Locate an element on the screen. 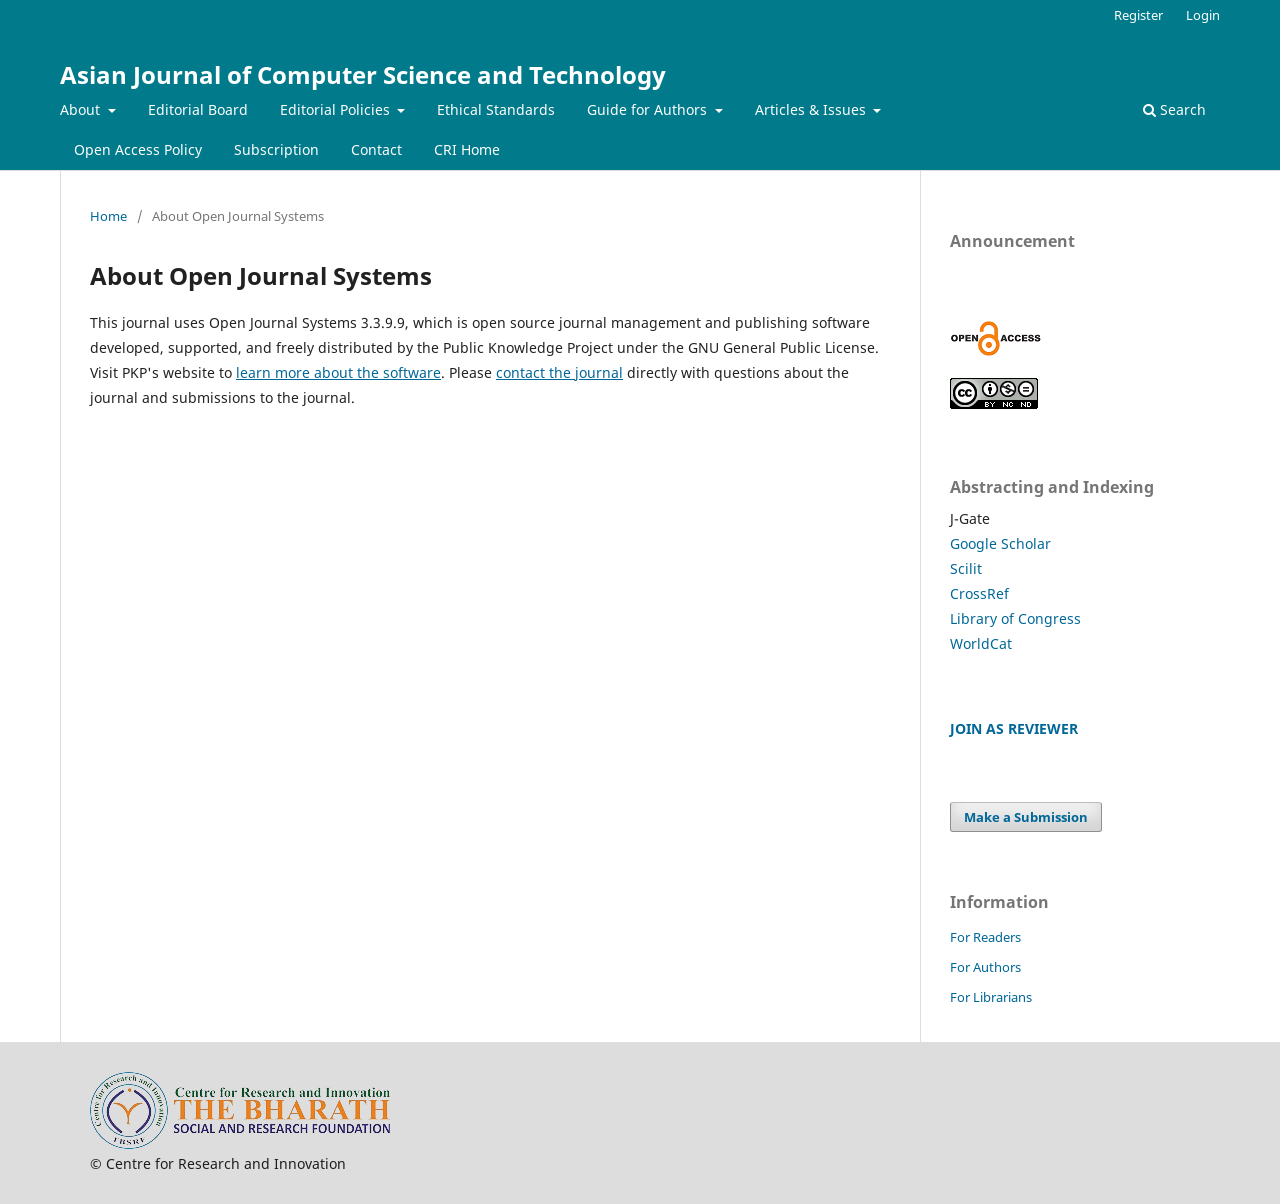 This screenshot has height=1204, width=1280. Asian Journal of Computer Science and Technology is located at coordinates (363, 74).